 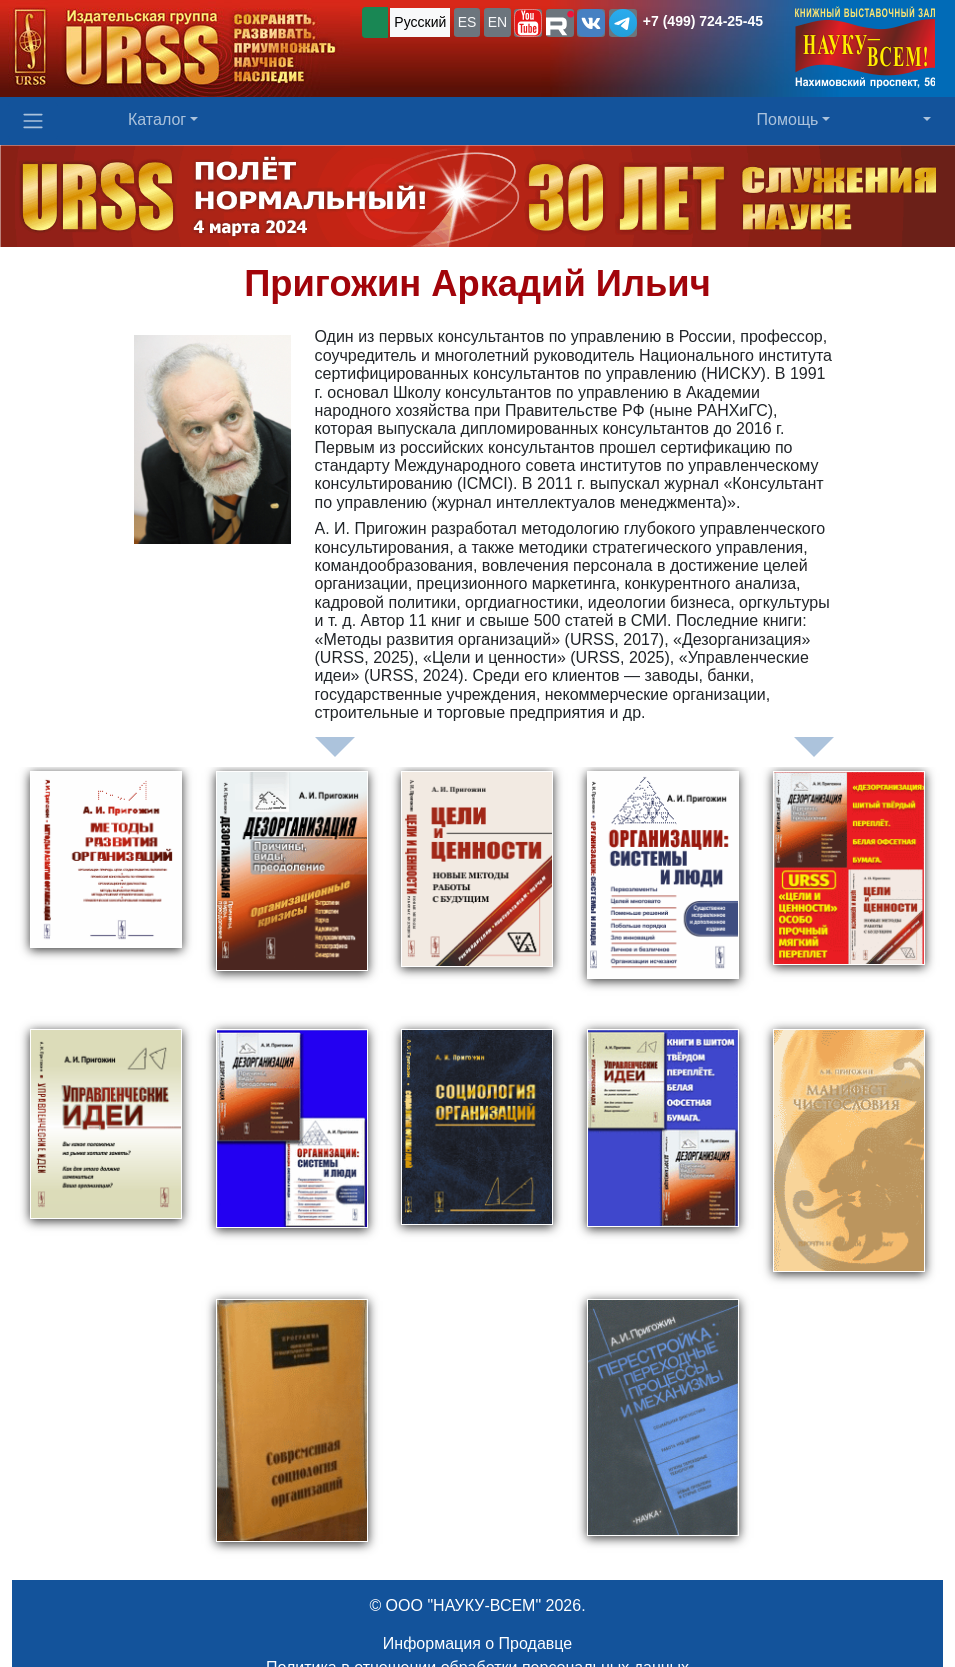 I want to click on ES [button], so click(x=467, y=22).